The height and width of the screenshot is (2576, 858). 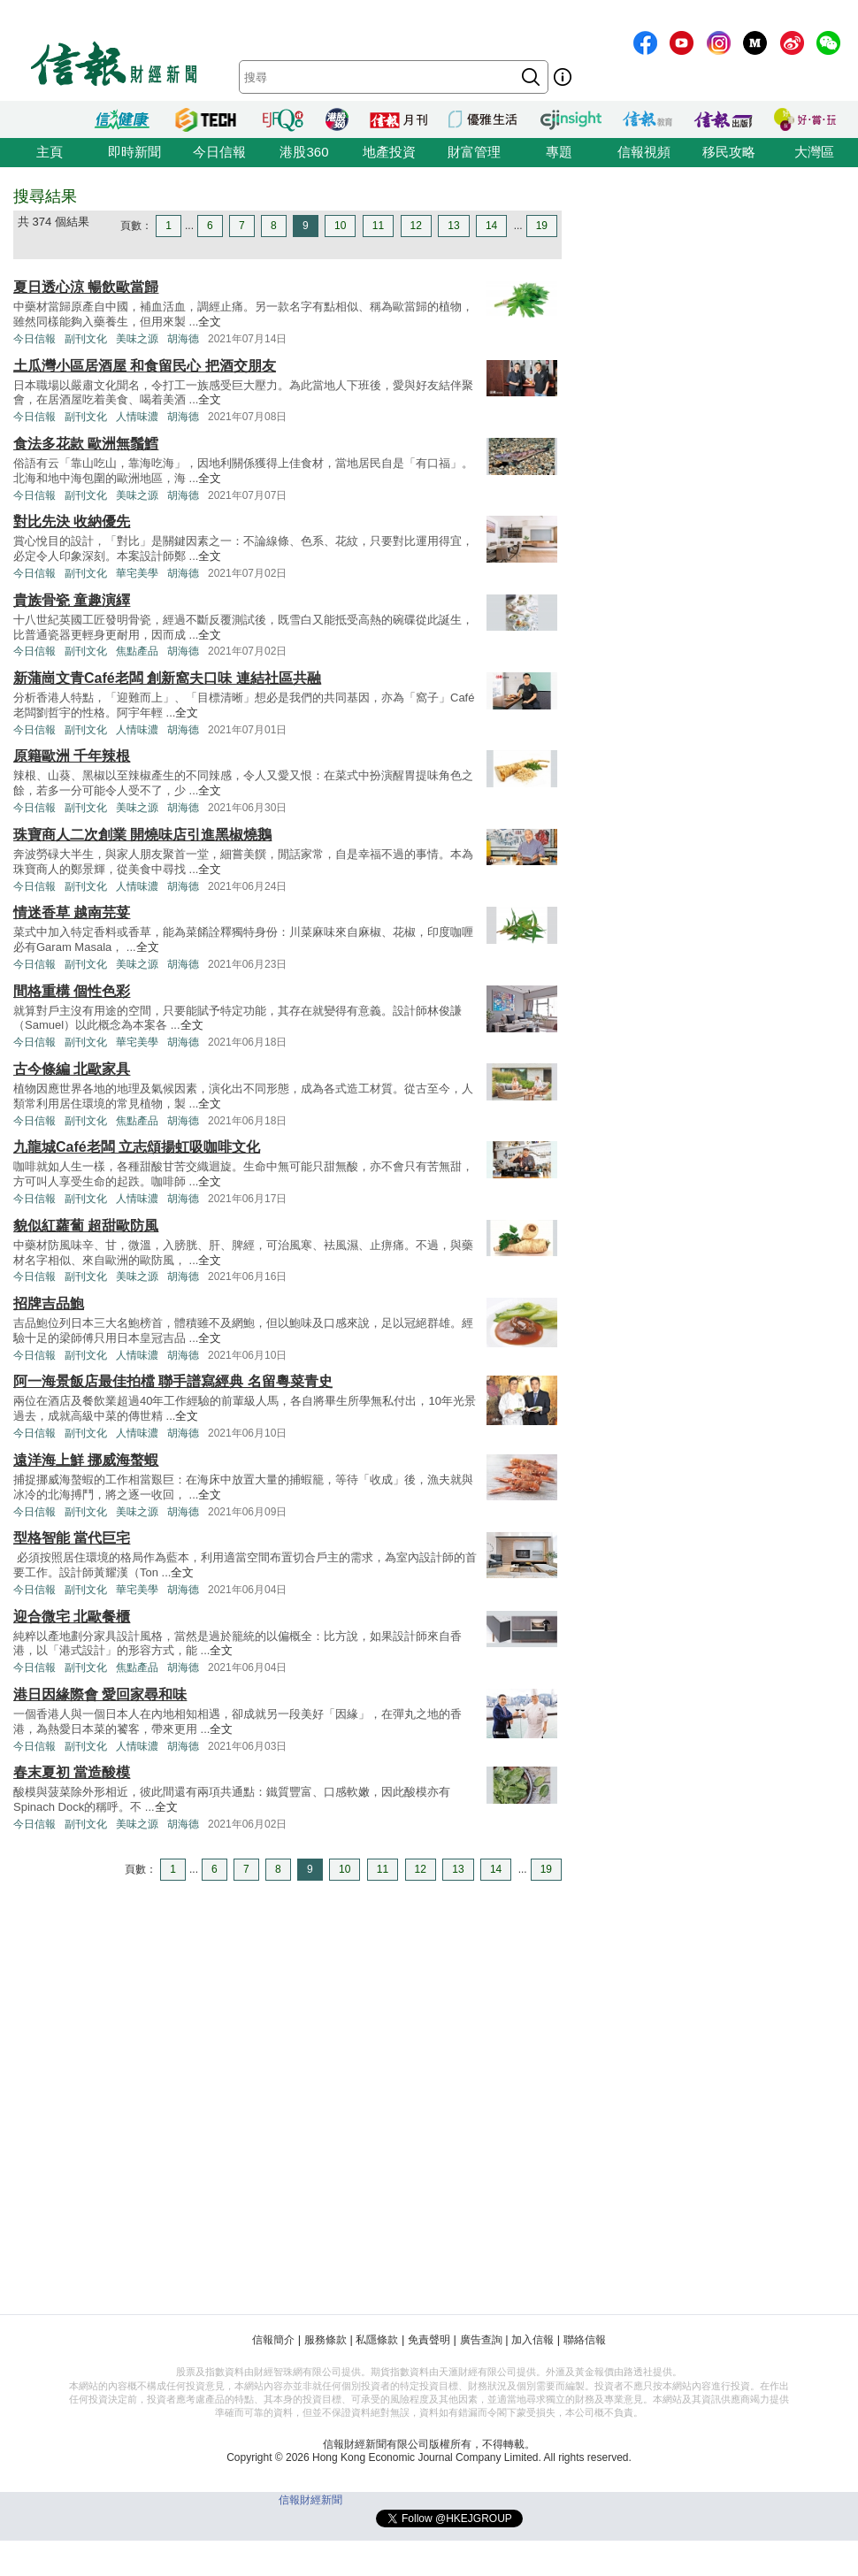 What do you see at coordinates (137, 339) in the screenshot?
I see `美味之源` at bounding box center [137, 339].